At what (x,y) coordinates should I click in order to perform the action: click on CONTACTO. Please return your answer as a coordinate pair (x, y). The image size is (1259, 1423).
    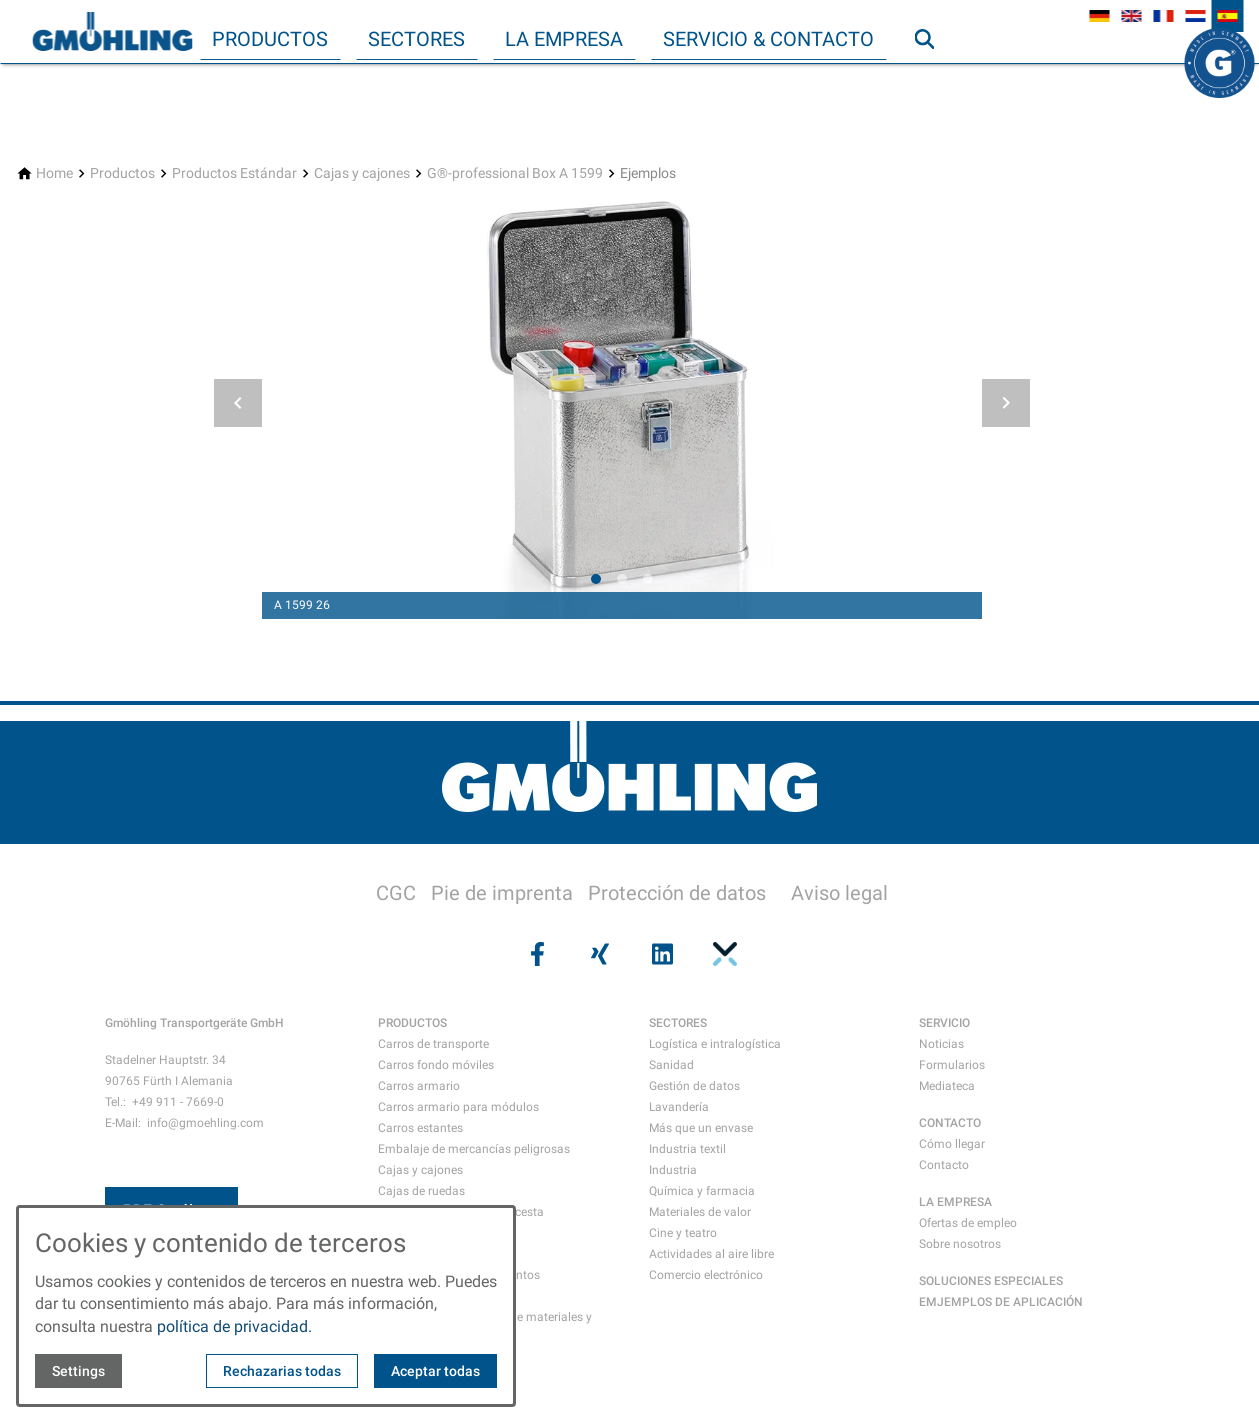
    Looking at the image, I should click on (950, 1123).